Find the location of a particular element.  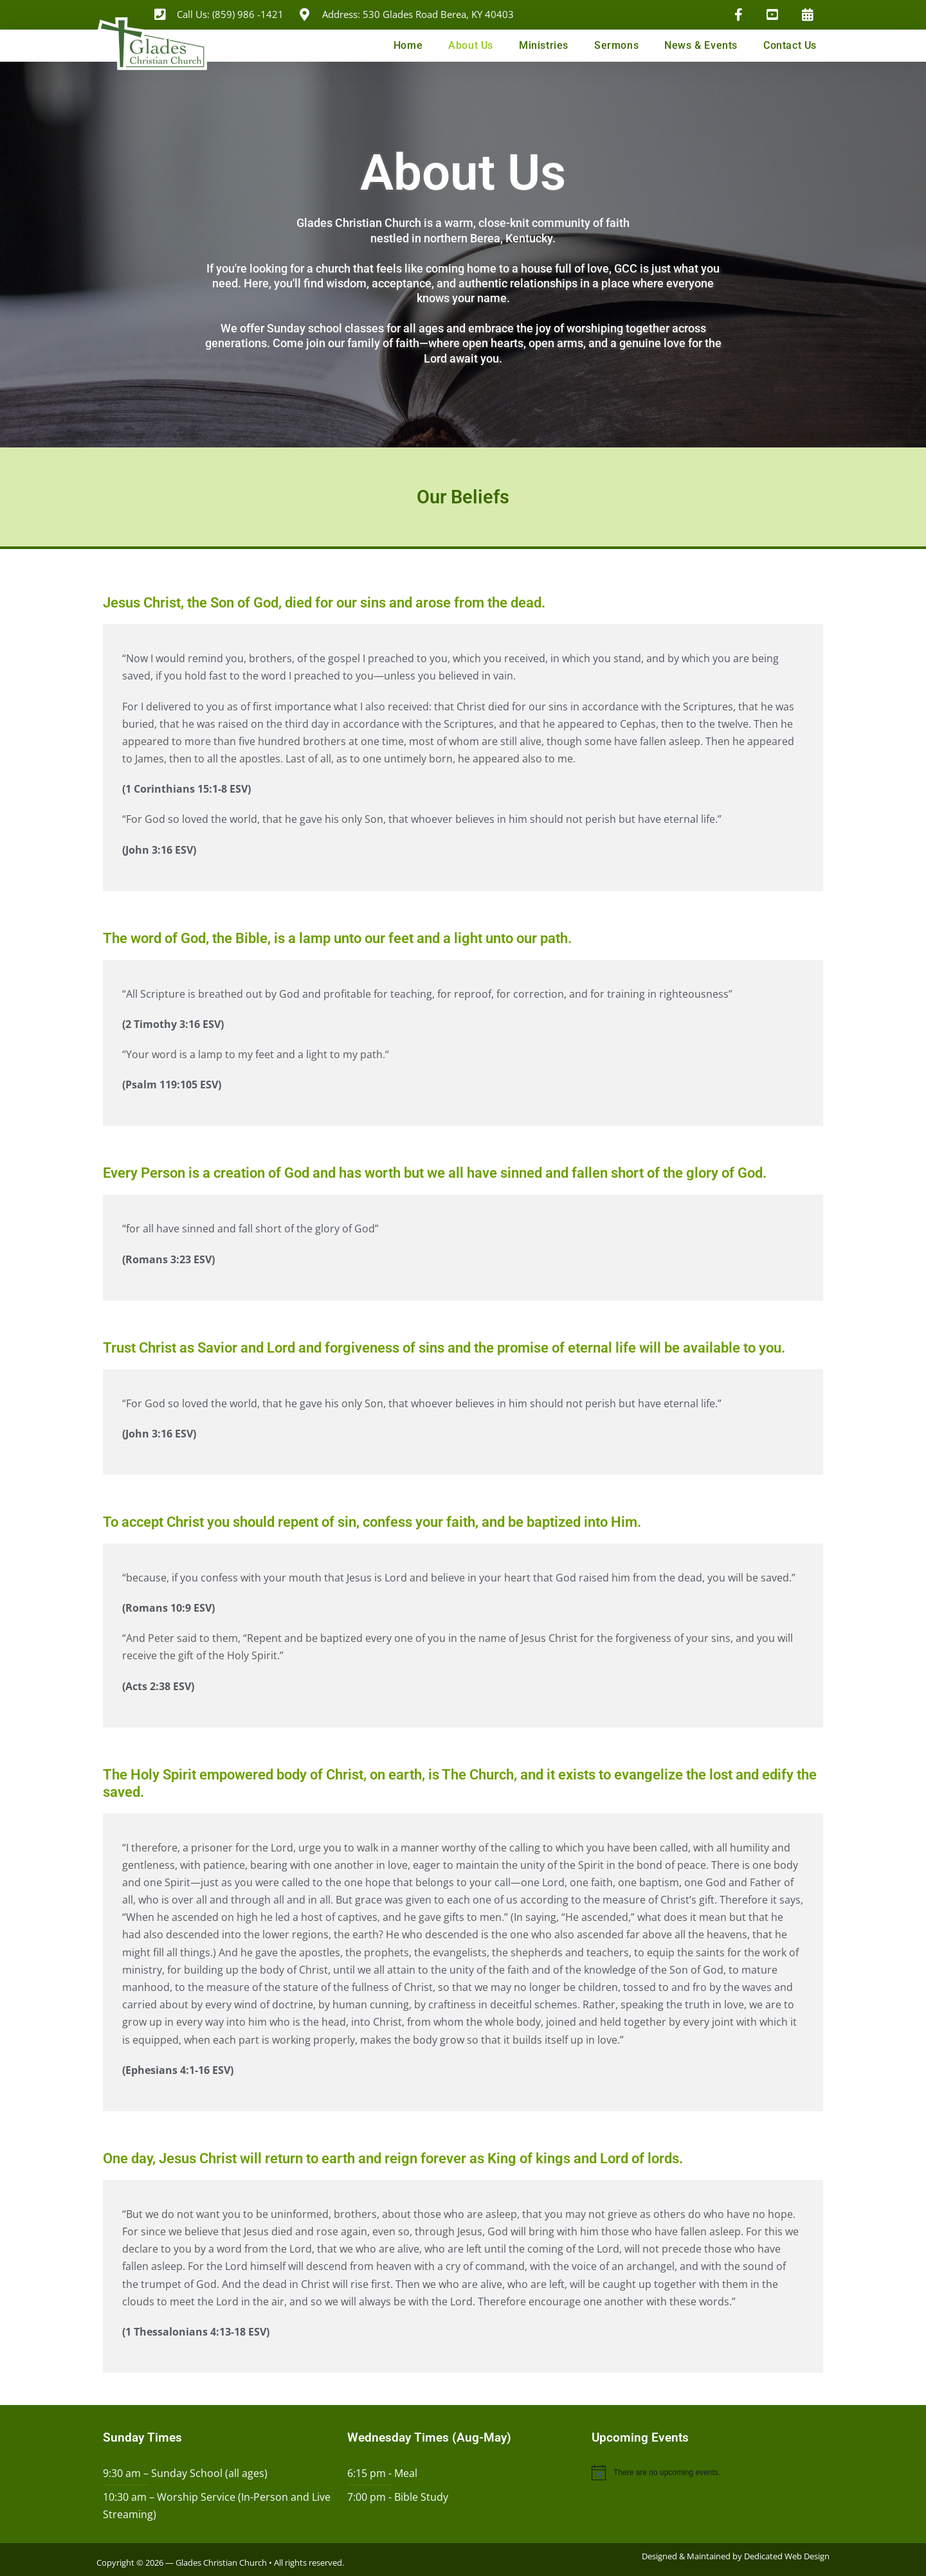

[alert] is located at coordinates (707, 2472).